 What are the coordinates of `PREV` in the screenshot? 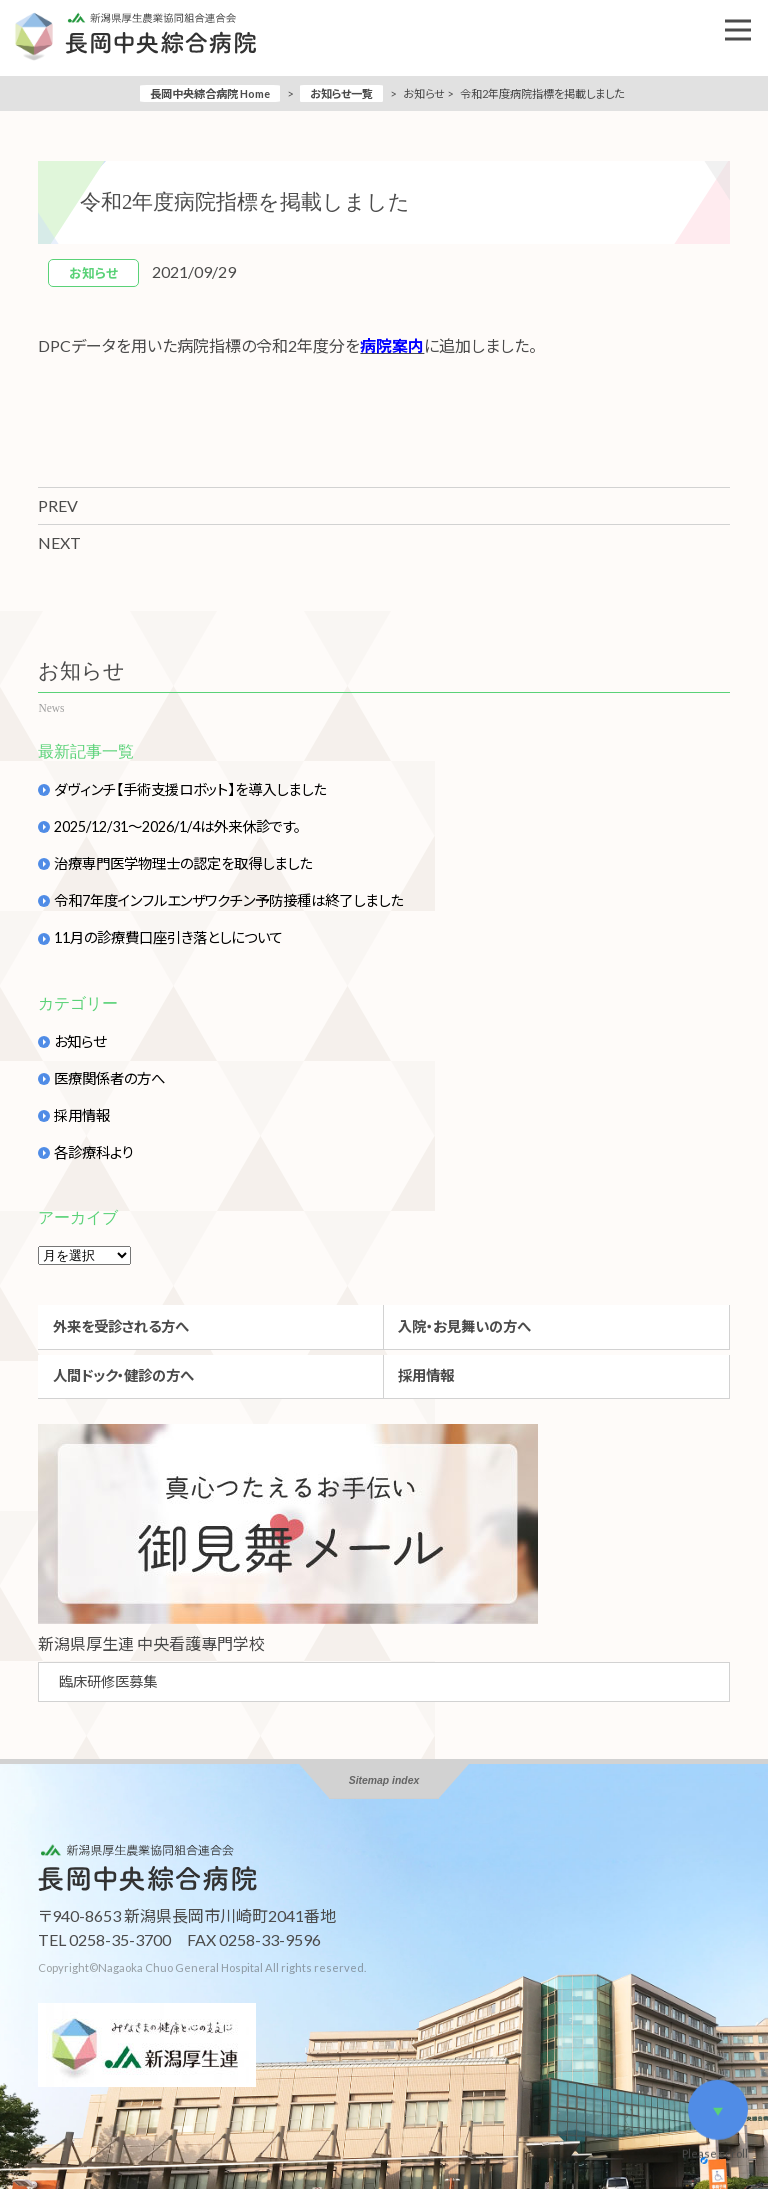 It's located at (58, 505).